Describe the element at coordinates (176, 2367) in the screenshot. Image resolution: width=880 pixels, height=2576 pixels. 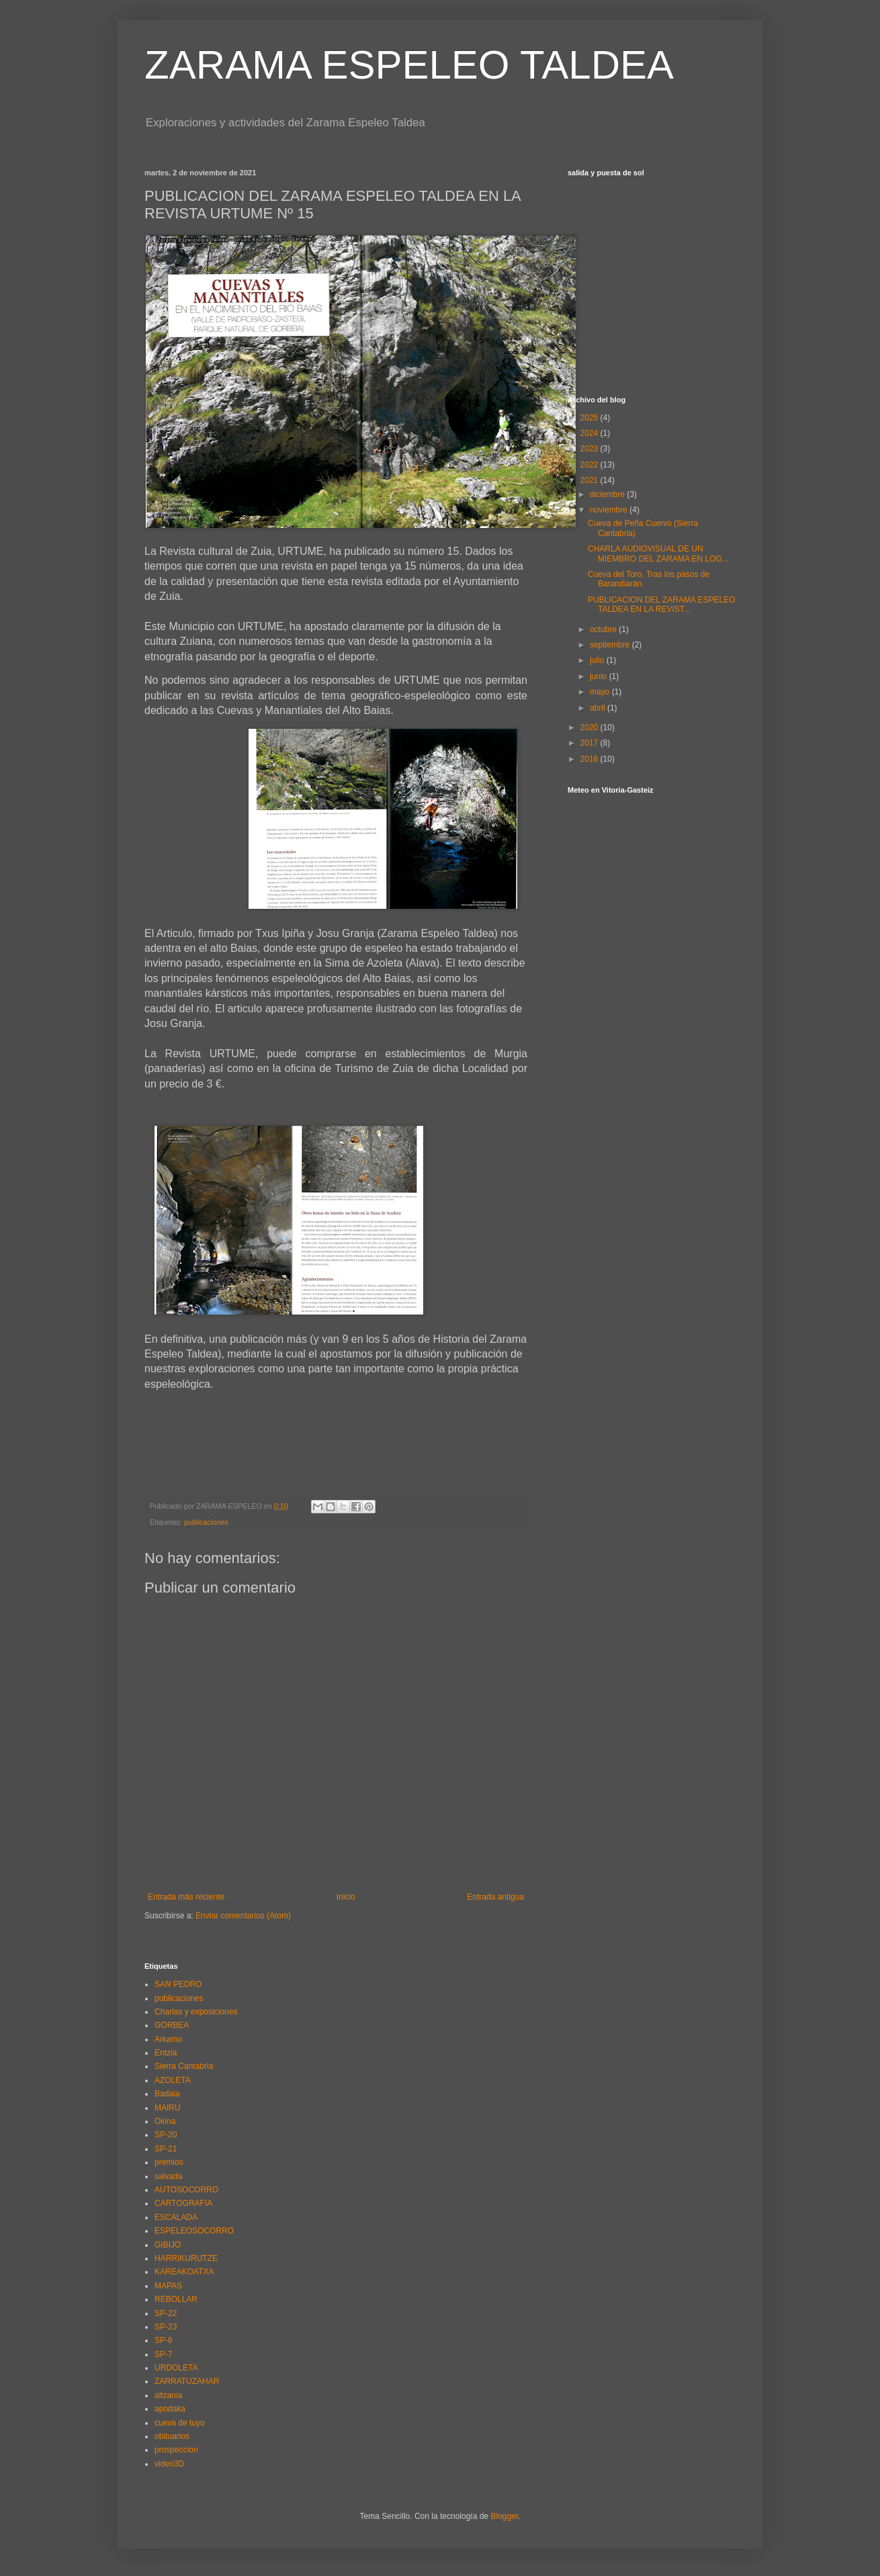
I see `URDOLETA` at that location.